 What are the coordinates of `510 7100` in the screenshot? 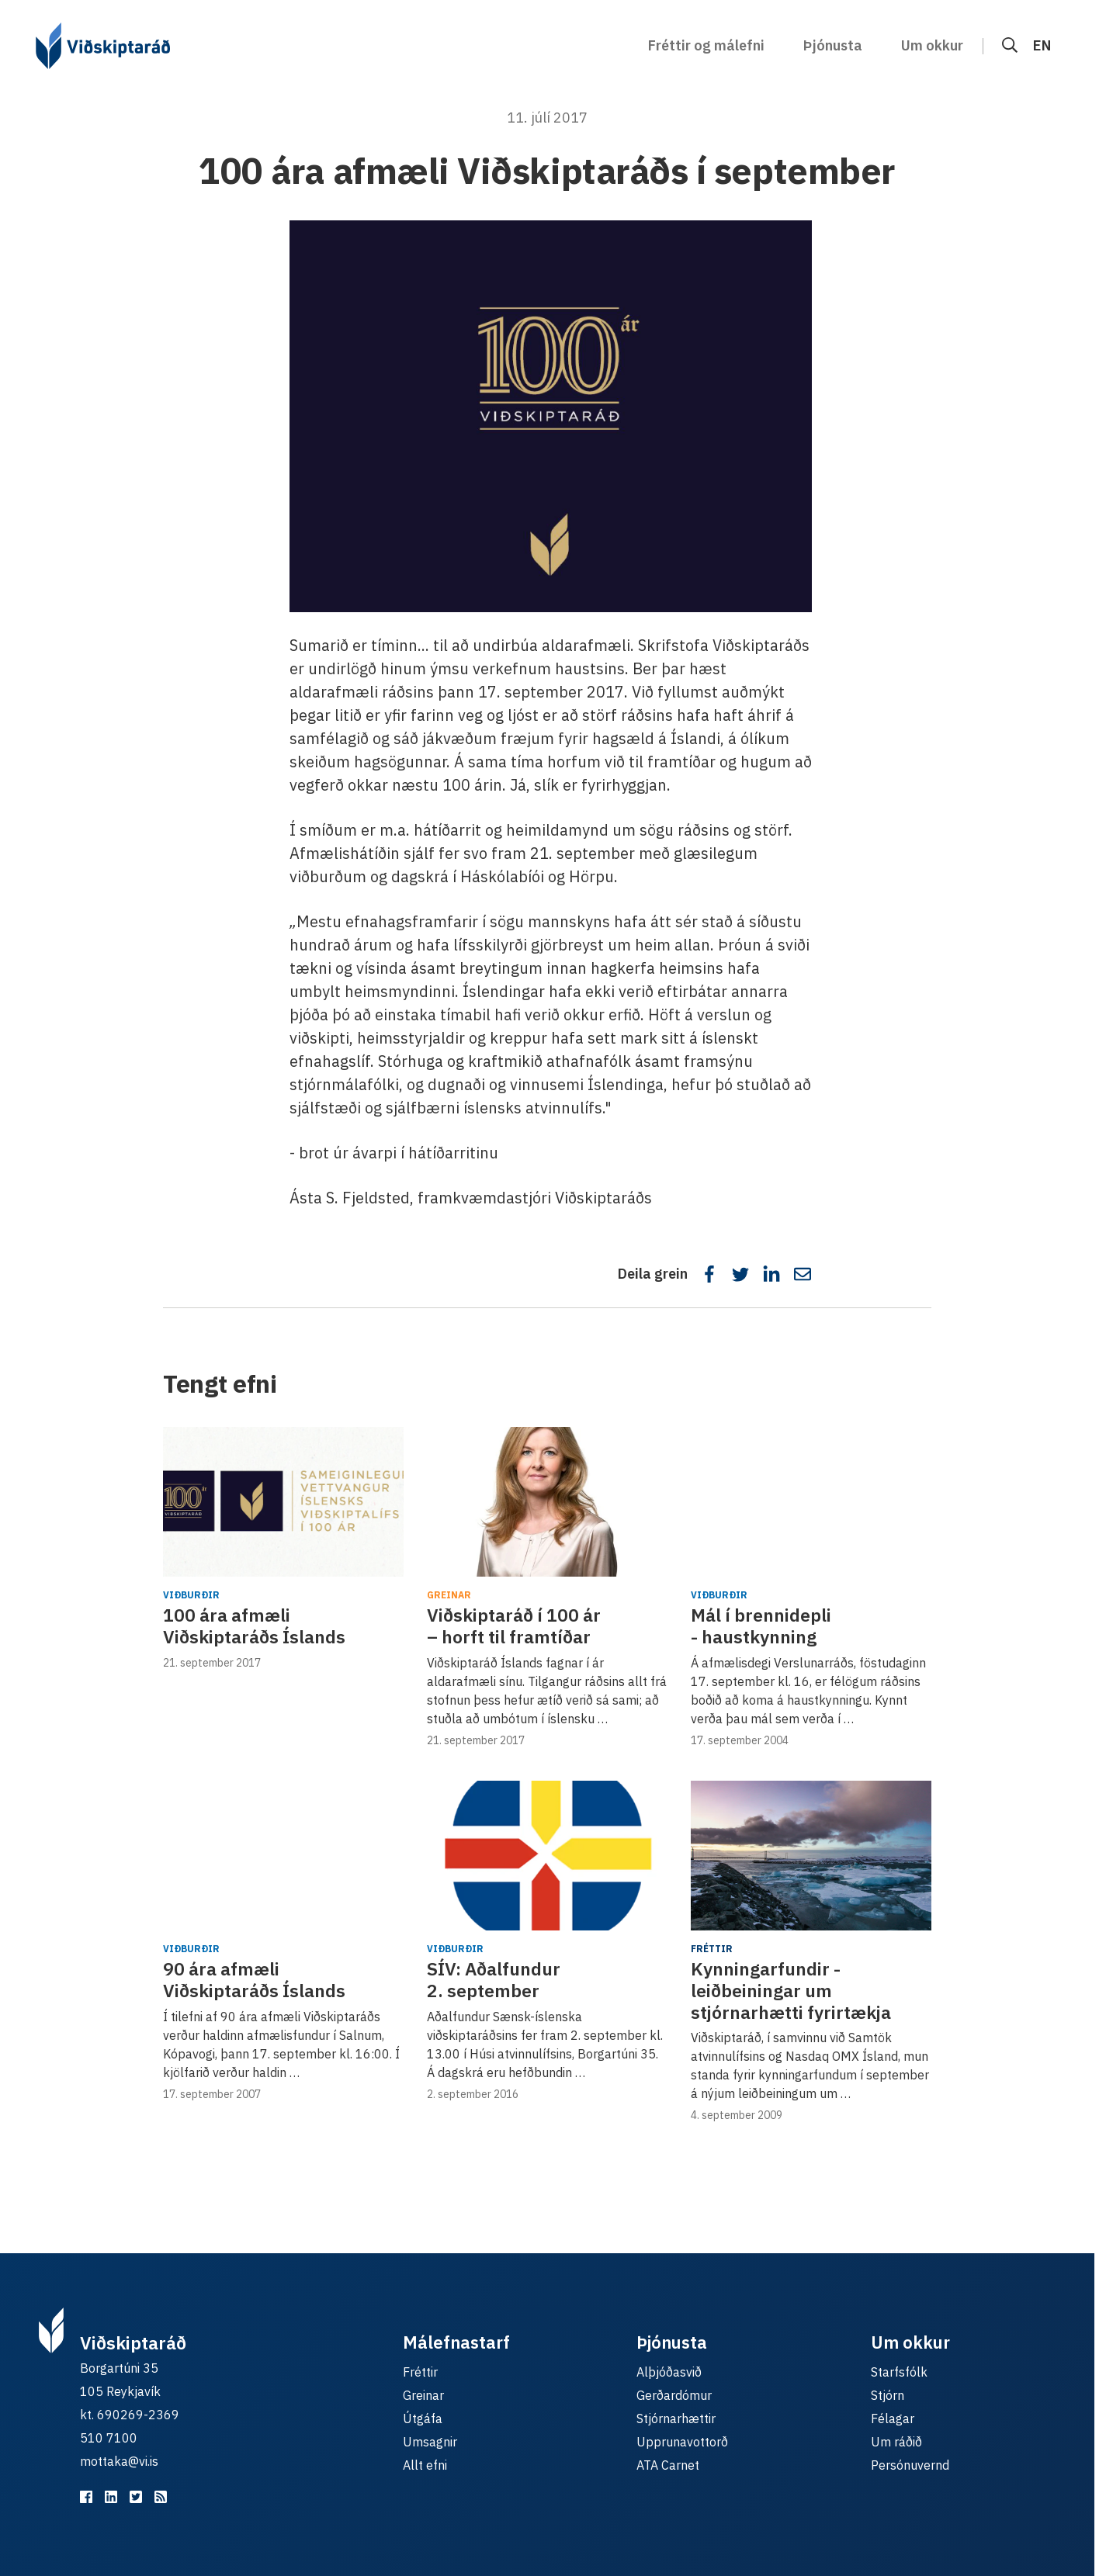 It's located at (108, 2438).